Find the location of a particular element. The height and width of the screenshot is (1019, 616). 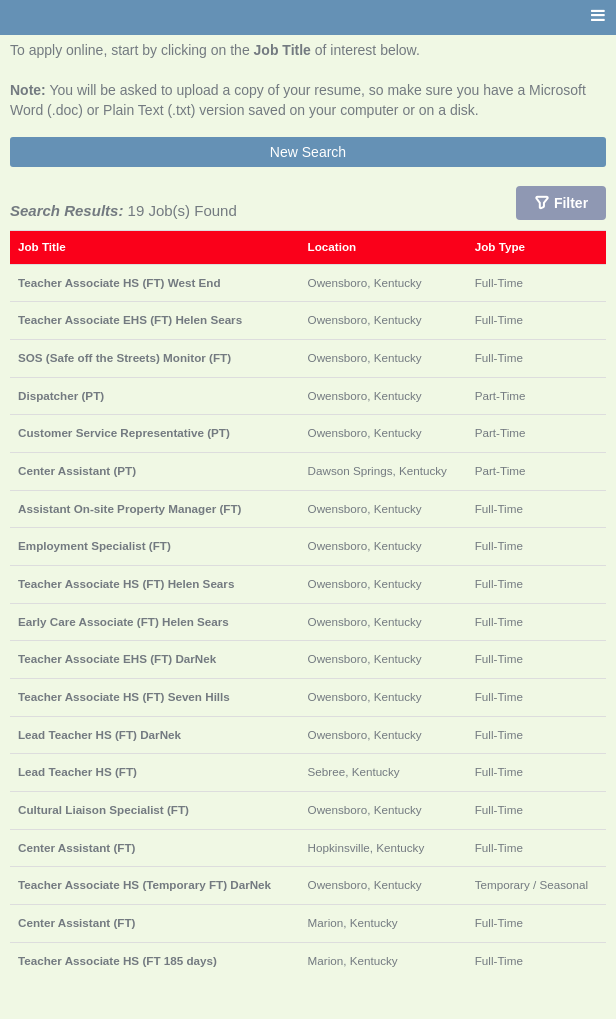

Lead Teacher HS (FT) DarNek is located at coordinates (99, 734).